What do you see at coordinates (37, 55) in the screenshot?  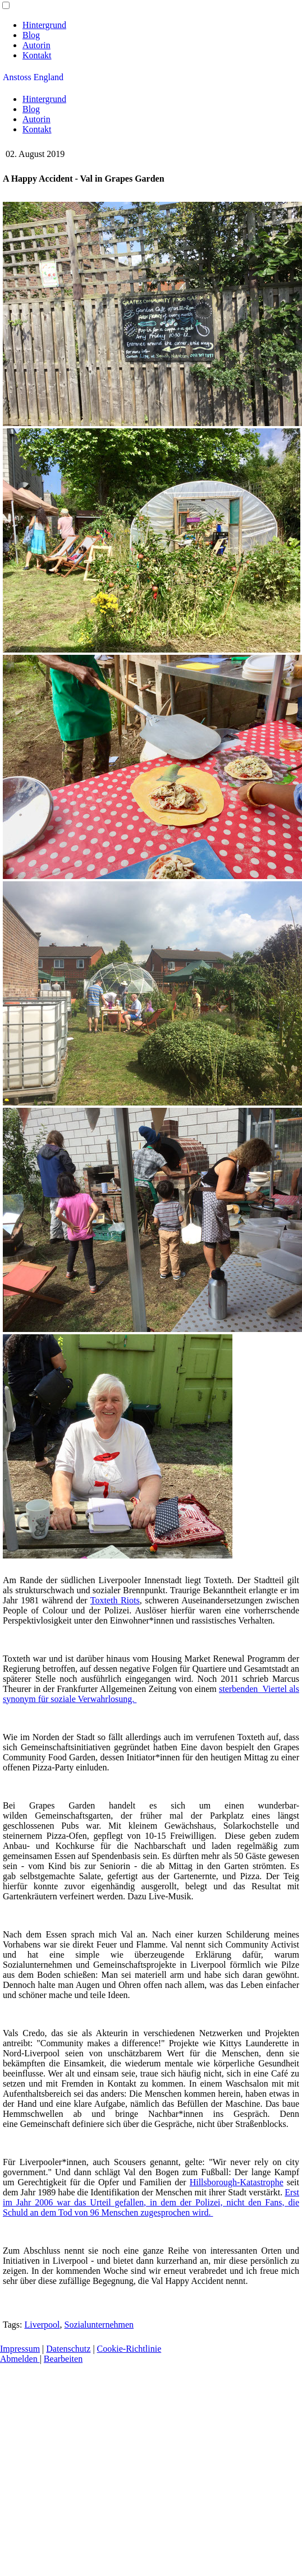 I see `Kontakt` at bounding box center [37, 55].